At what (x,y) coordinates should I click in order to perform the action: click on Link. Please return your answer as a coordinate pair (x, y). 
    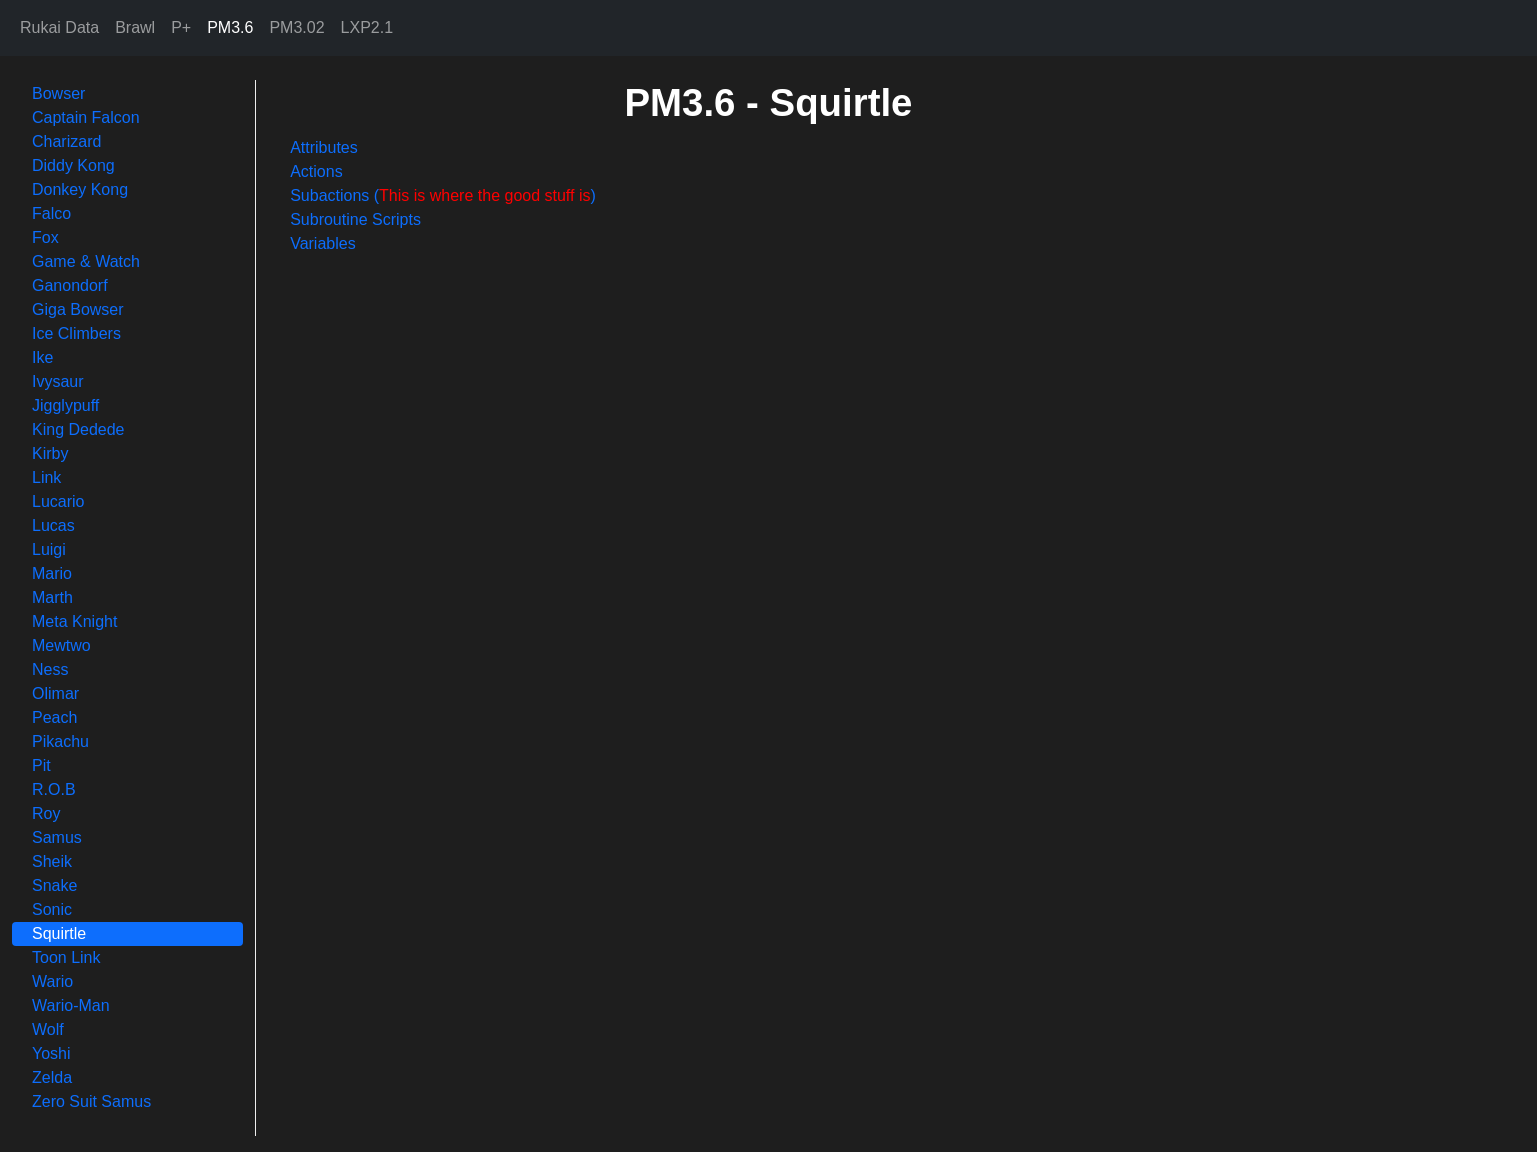
    Looking at the image, I should click on (46, 477).